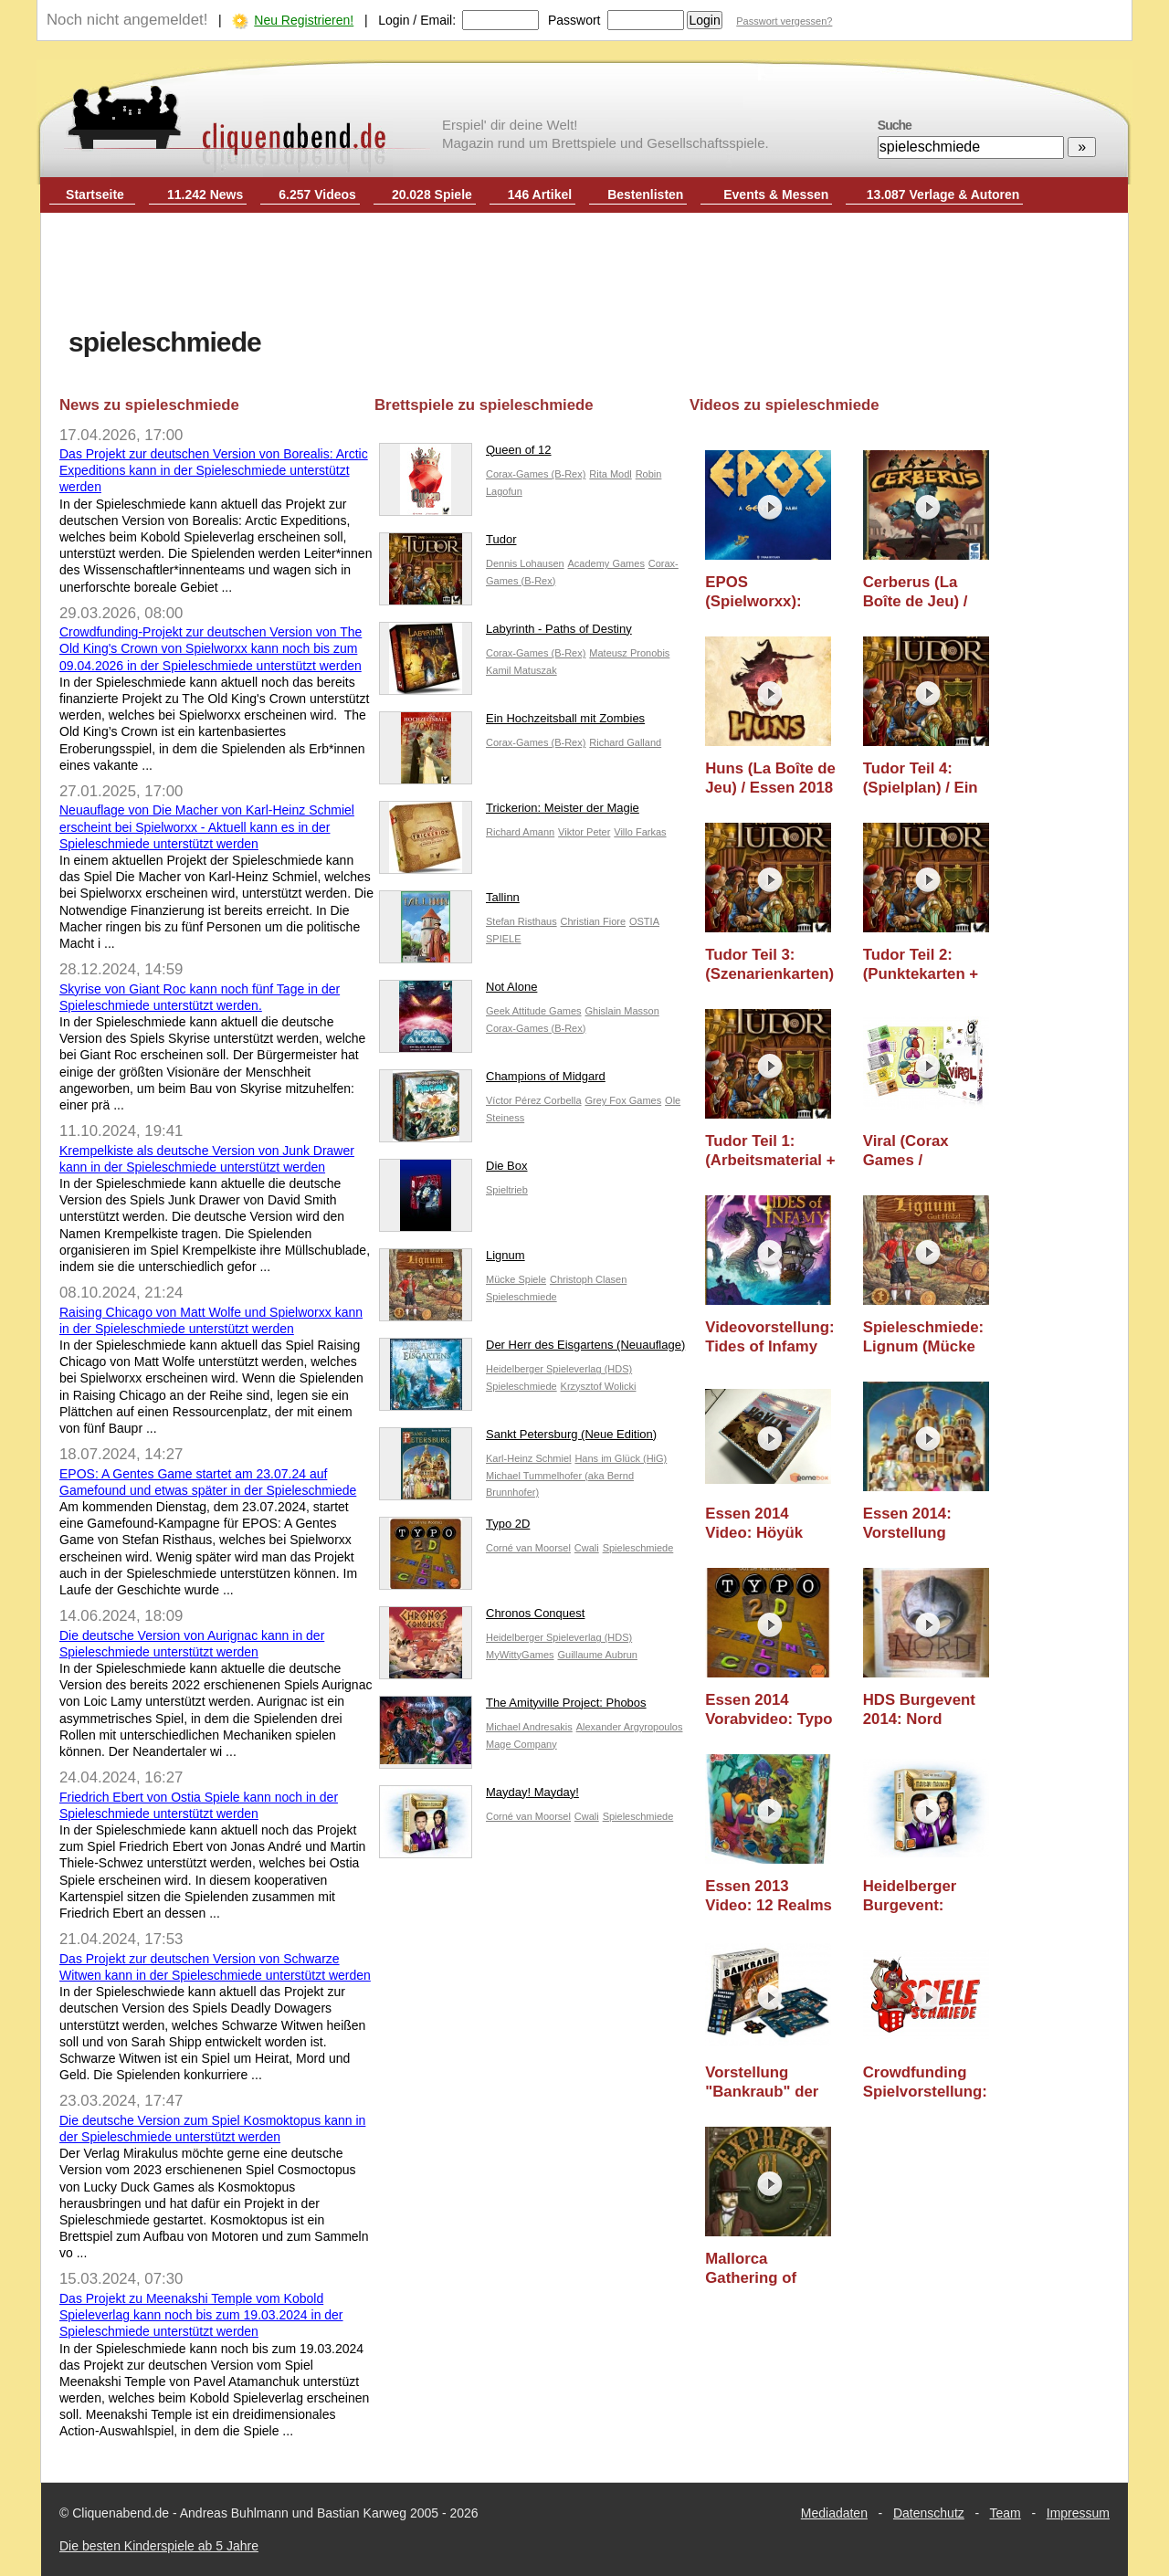 The height and width of the screenshot is (2576, 1169). I want to click on Corax-Games (B-Rex), so click(535, 473).